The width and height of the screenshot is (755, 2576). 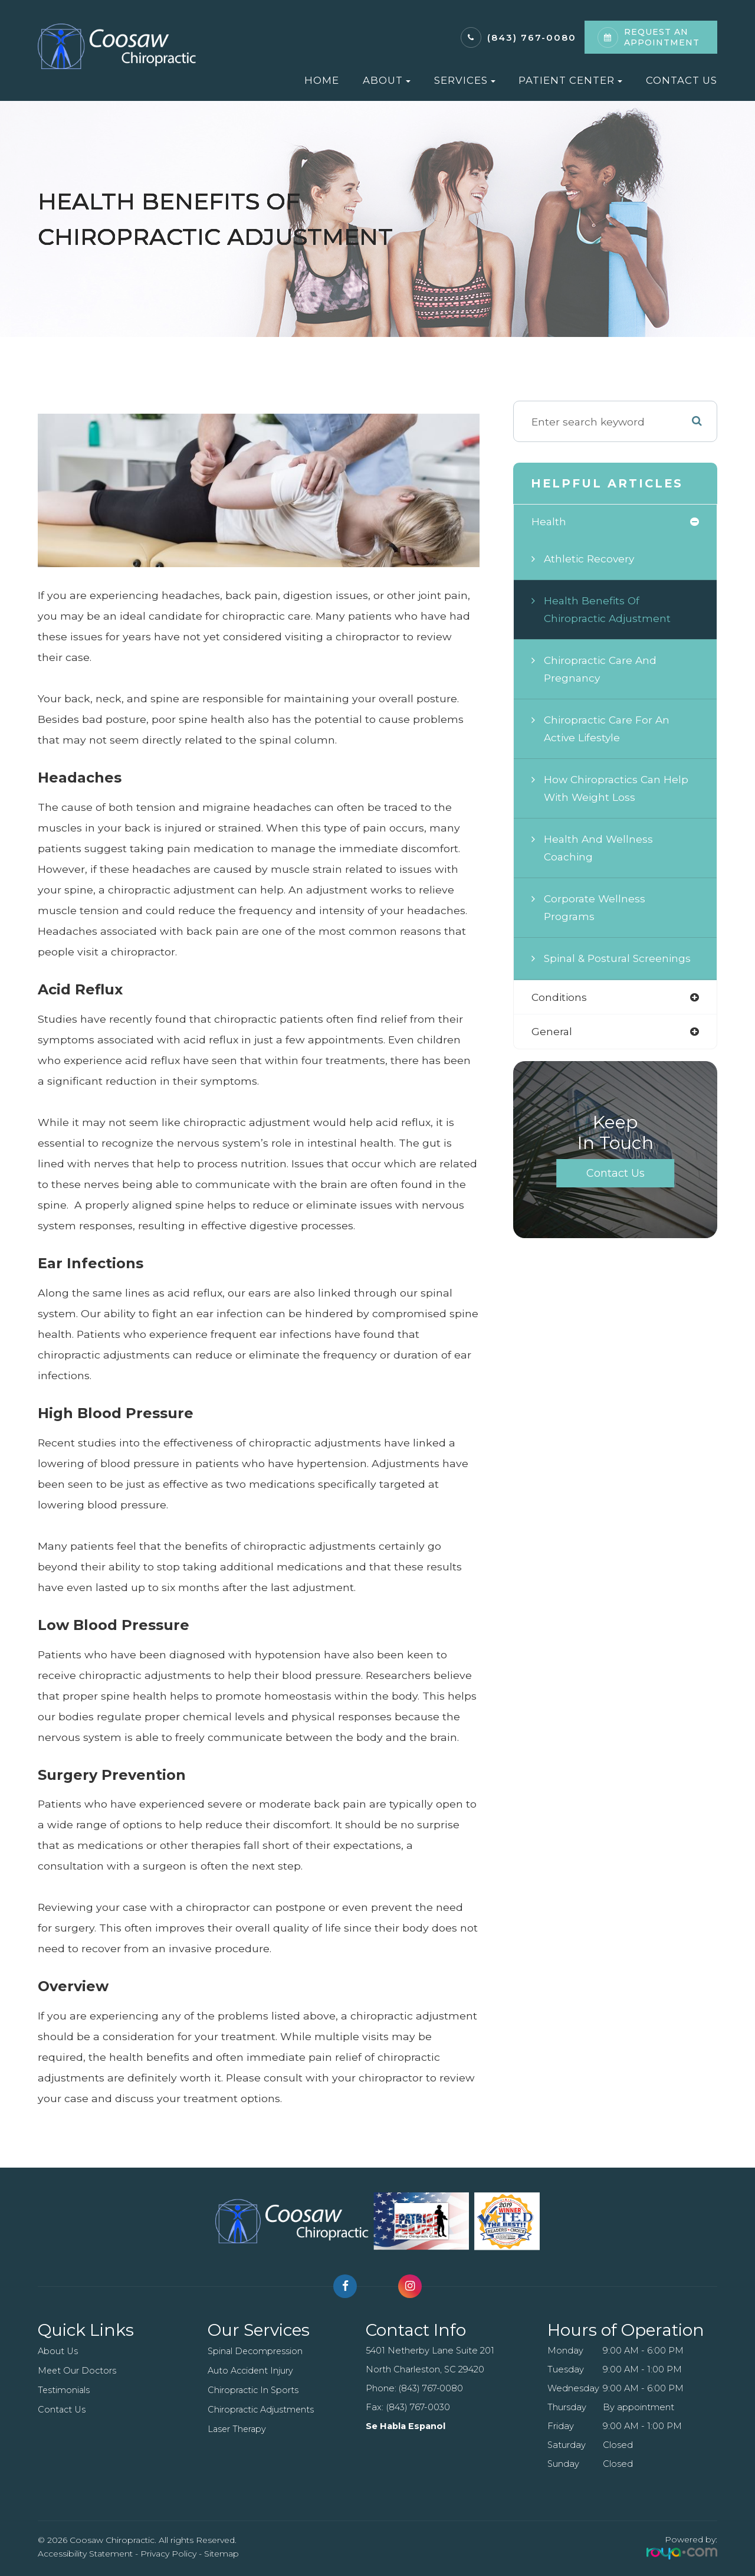 I want to click on Chiropractic In Sports, so click(x=254, y=2390).